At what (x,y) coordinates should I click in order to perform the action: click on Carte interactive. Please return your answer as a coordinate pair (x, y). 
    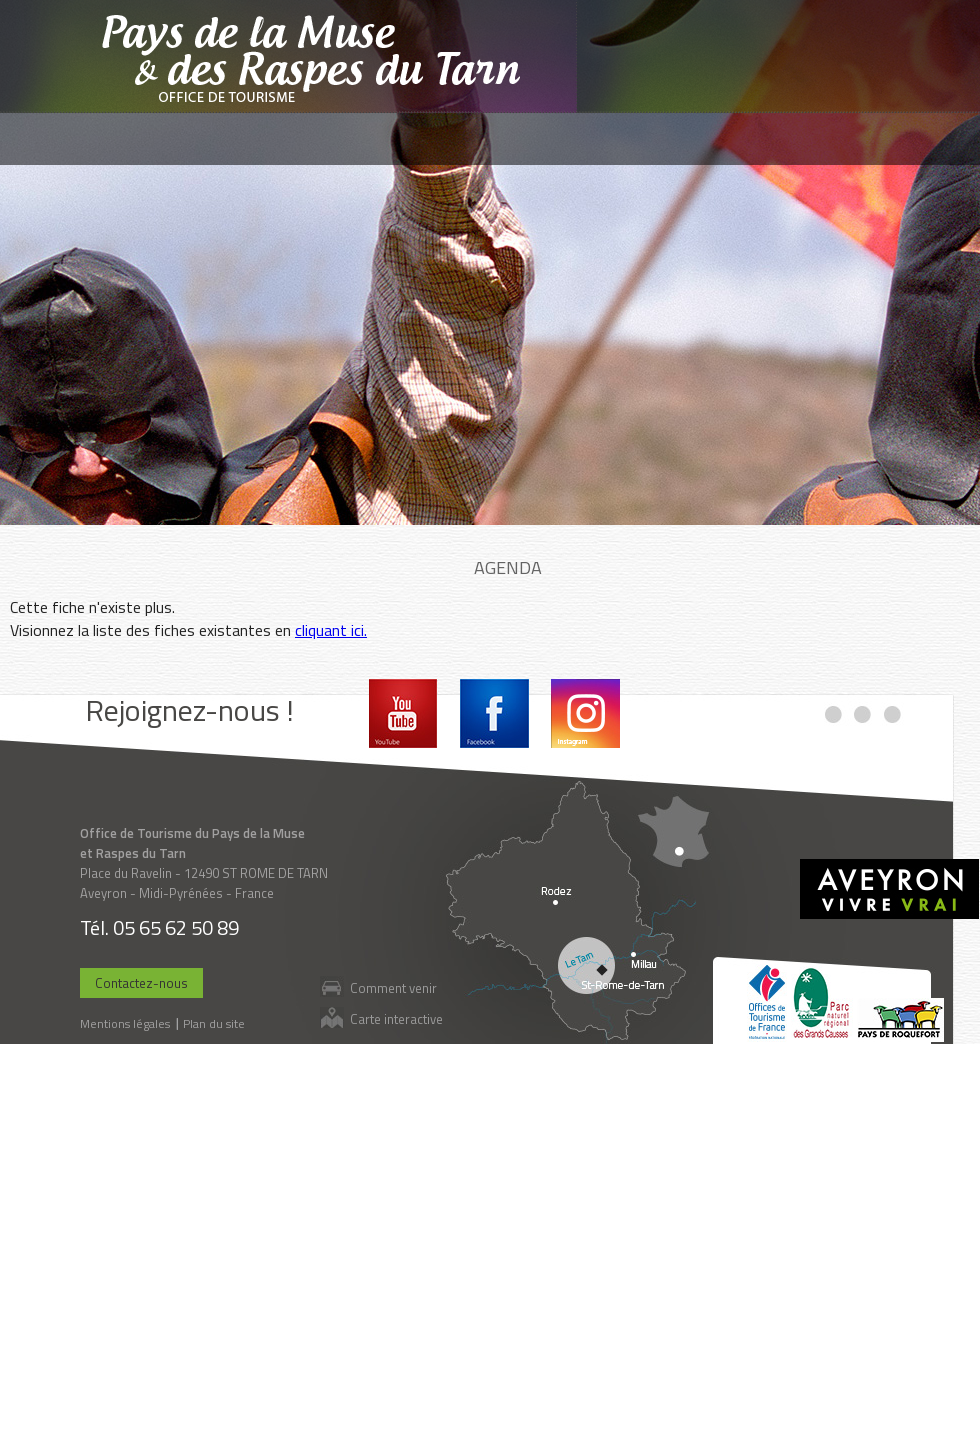
    Looking at the image, I should click on (396, 1018).